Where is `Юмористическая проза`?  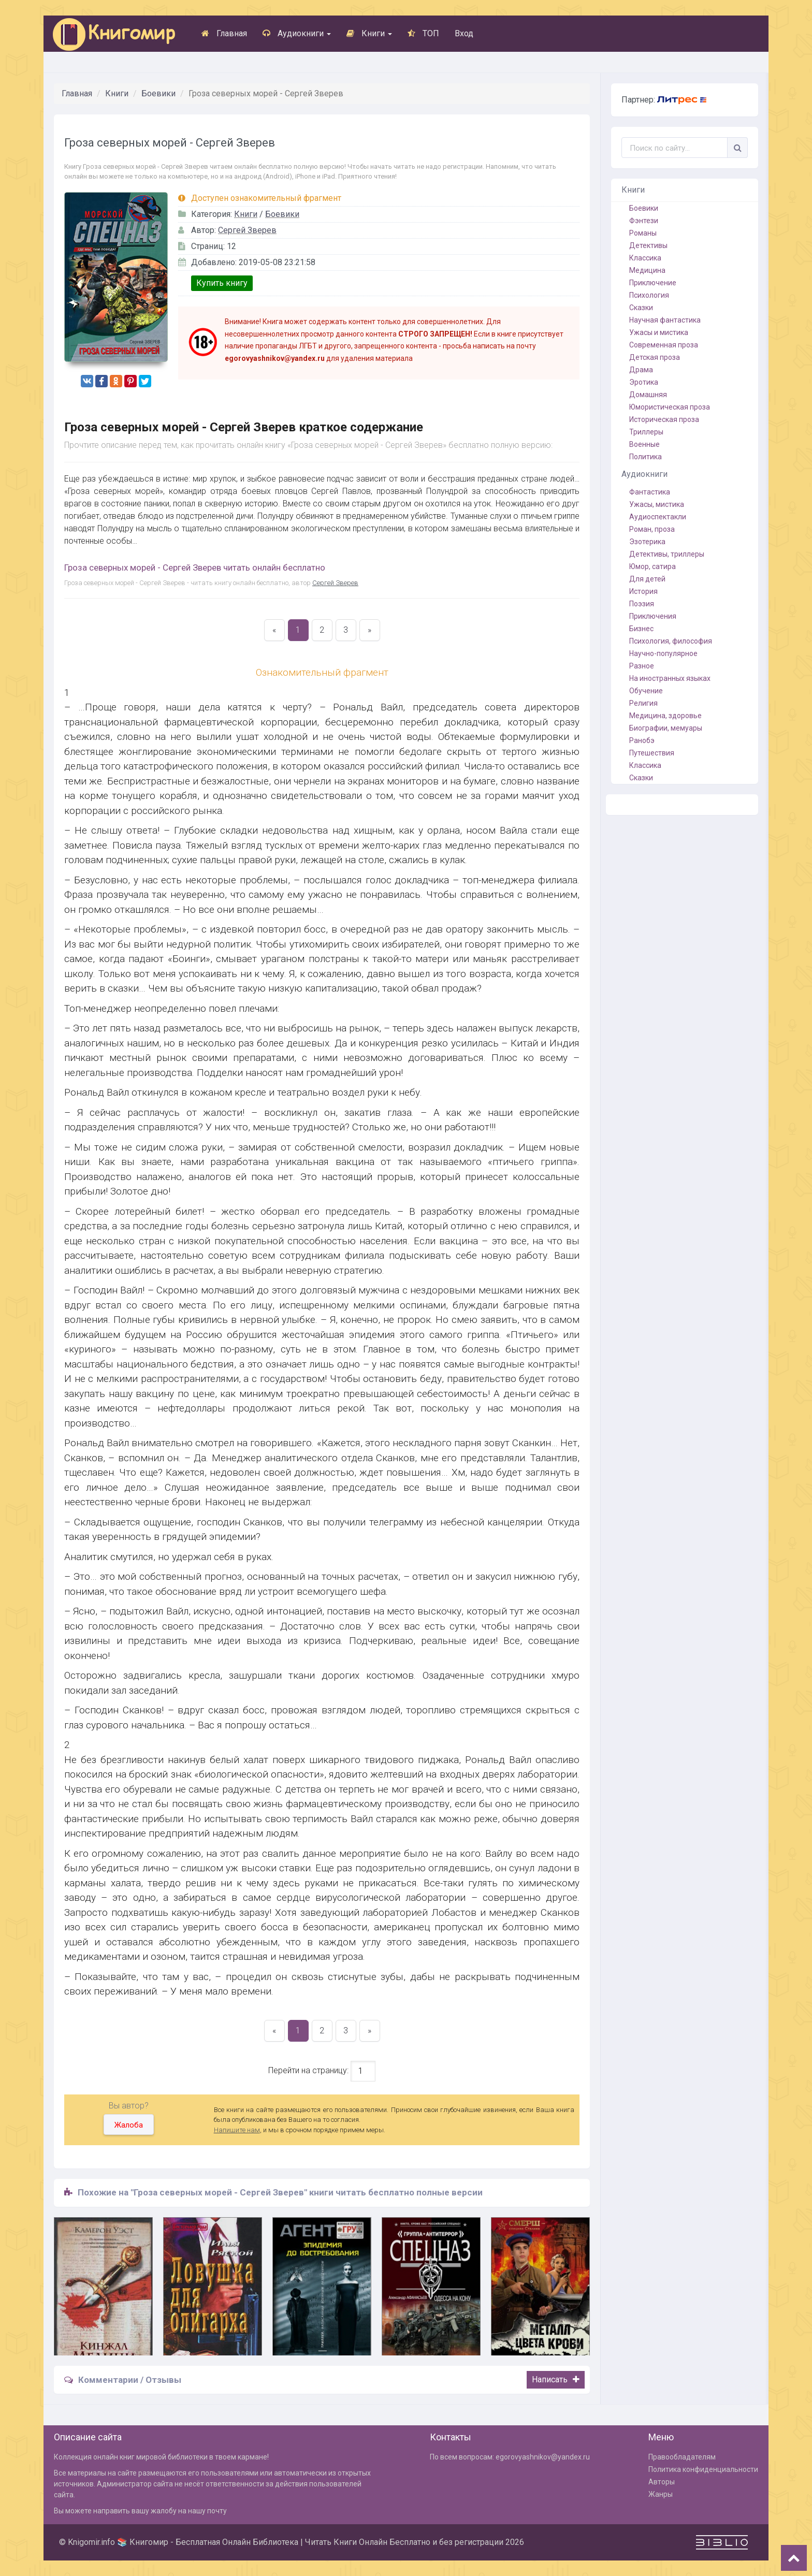 Юмористическая проза is located at coordinates (669, 407).